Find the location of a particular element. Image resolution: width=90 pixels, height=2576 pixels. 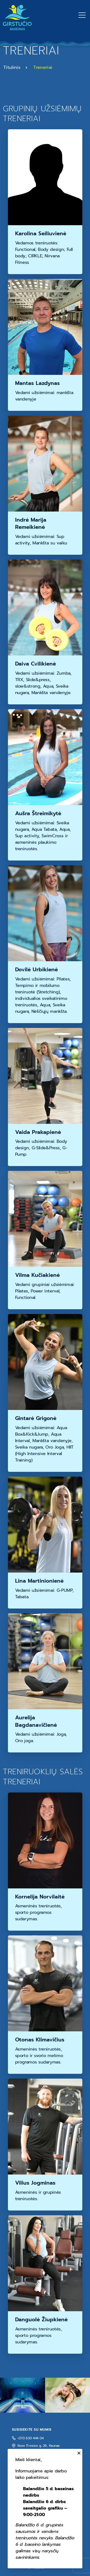

+370 630 444 04 is located at coordinates (31, 2438).